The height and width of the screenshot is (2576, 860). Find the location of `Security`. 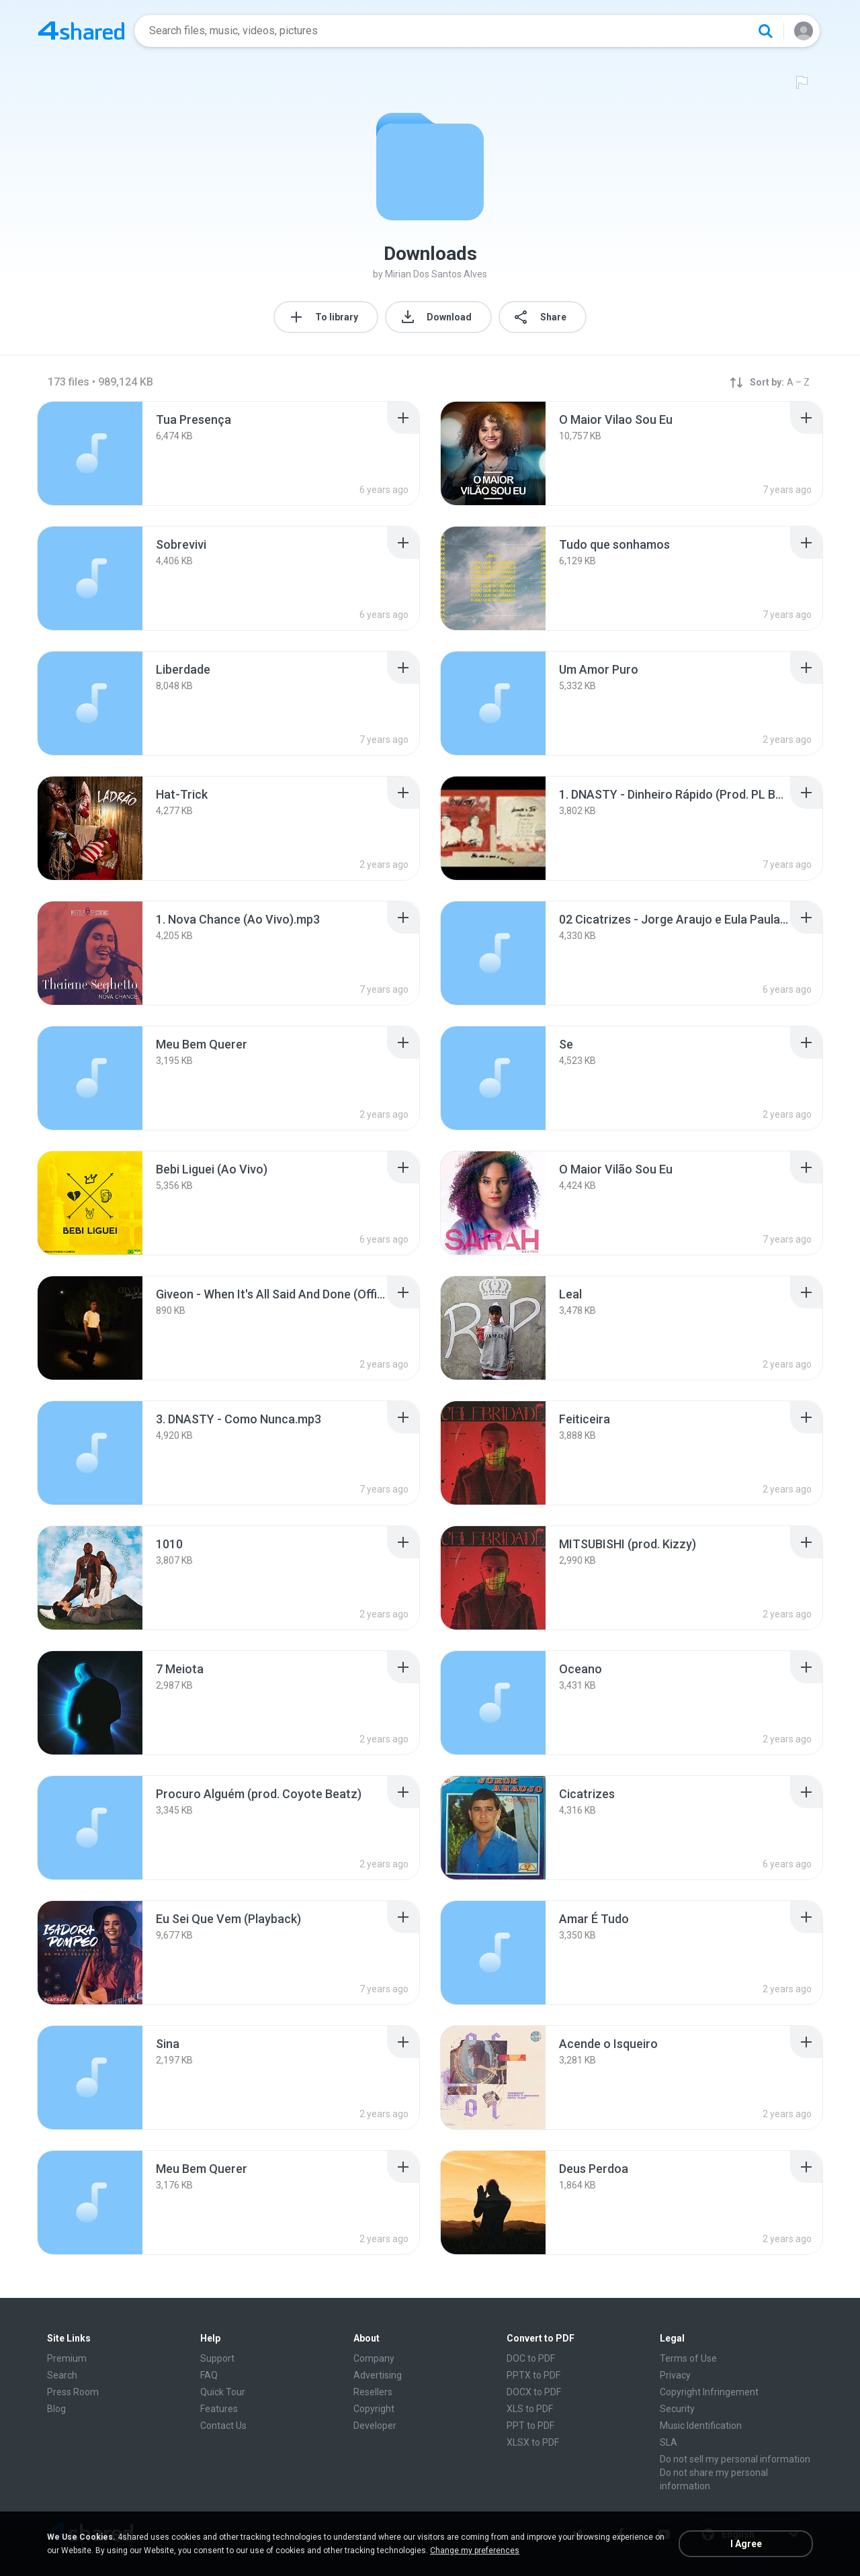

Security is located at coordinates (677, 2408).